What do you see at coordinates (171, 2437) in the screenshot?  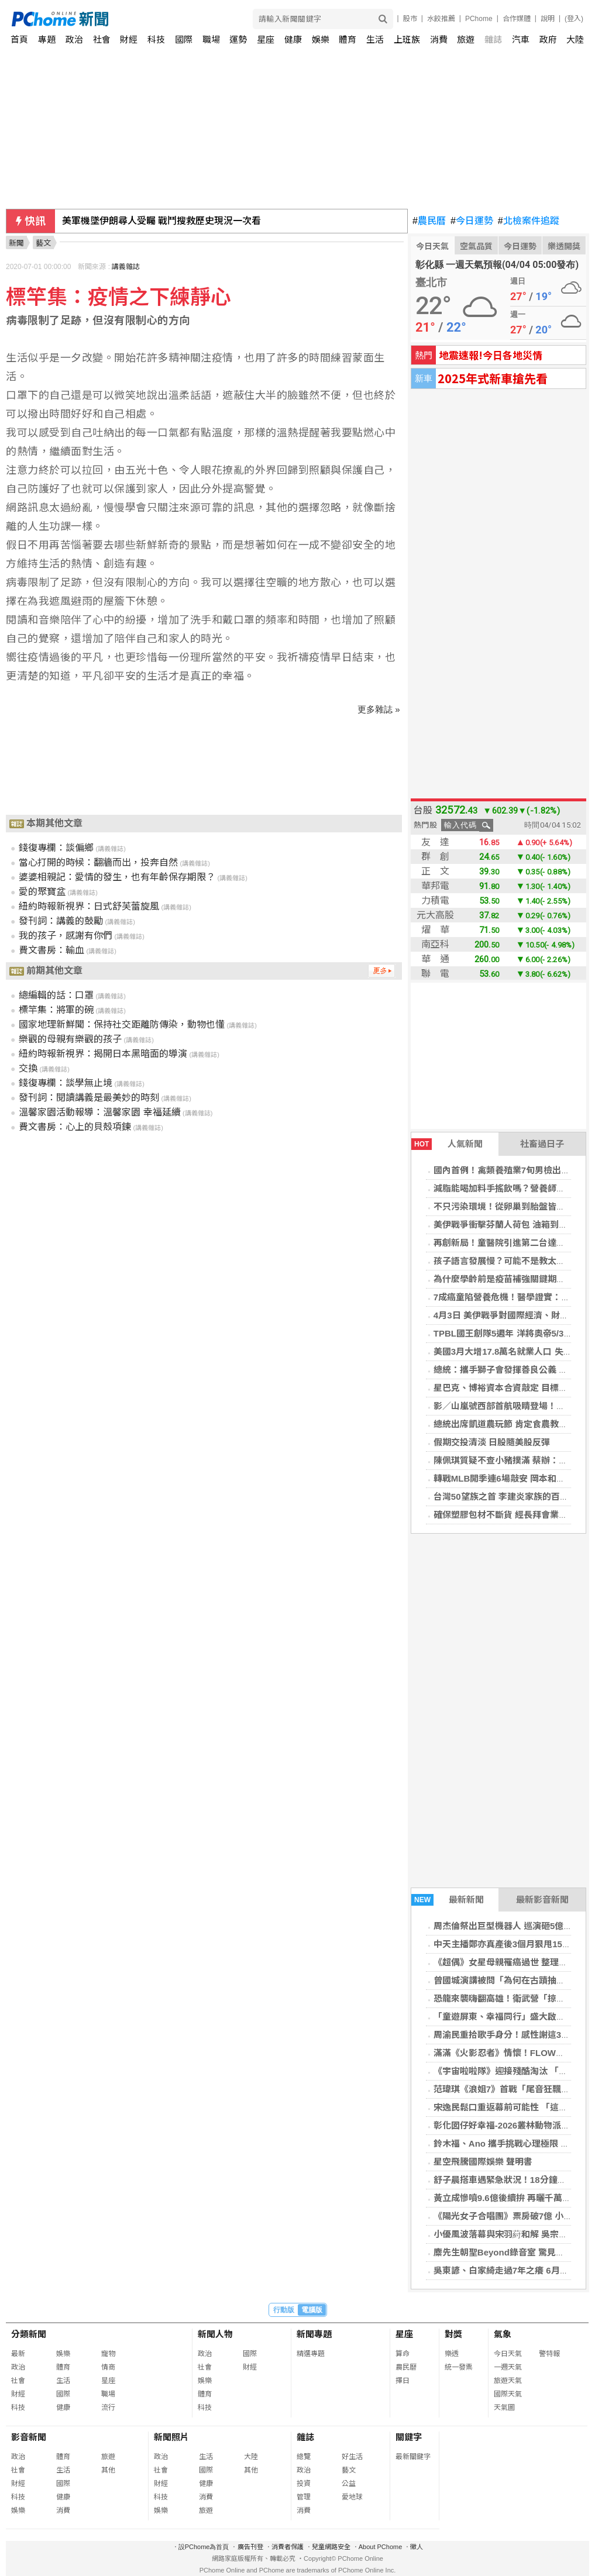 I see `新聞照片` at bounding box center [171, 2437].